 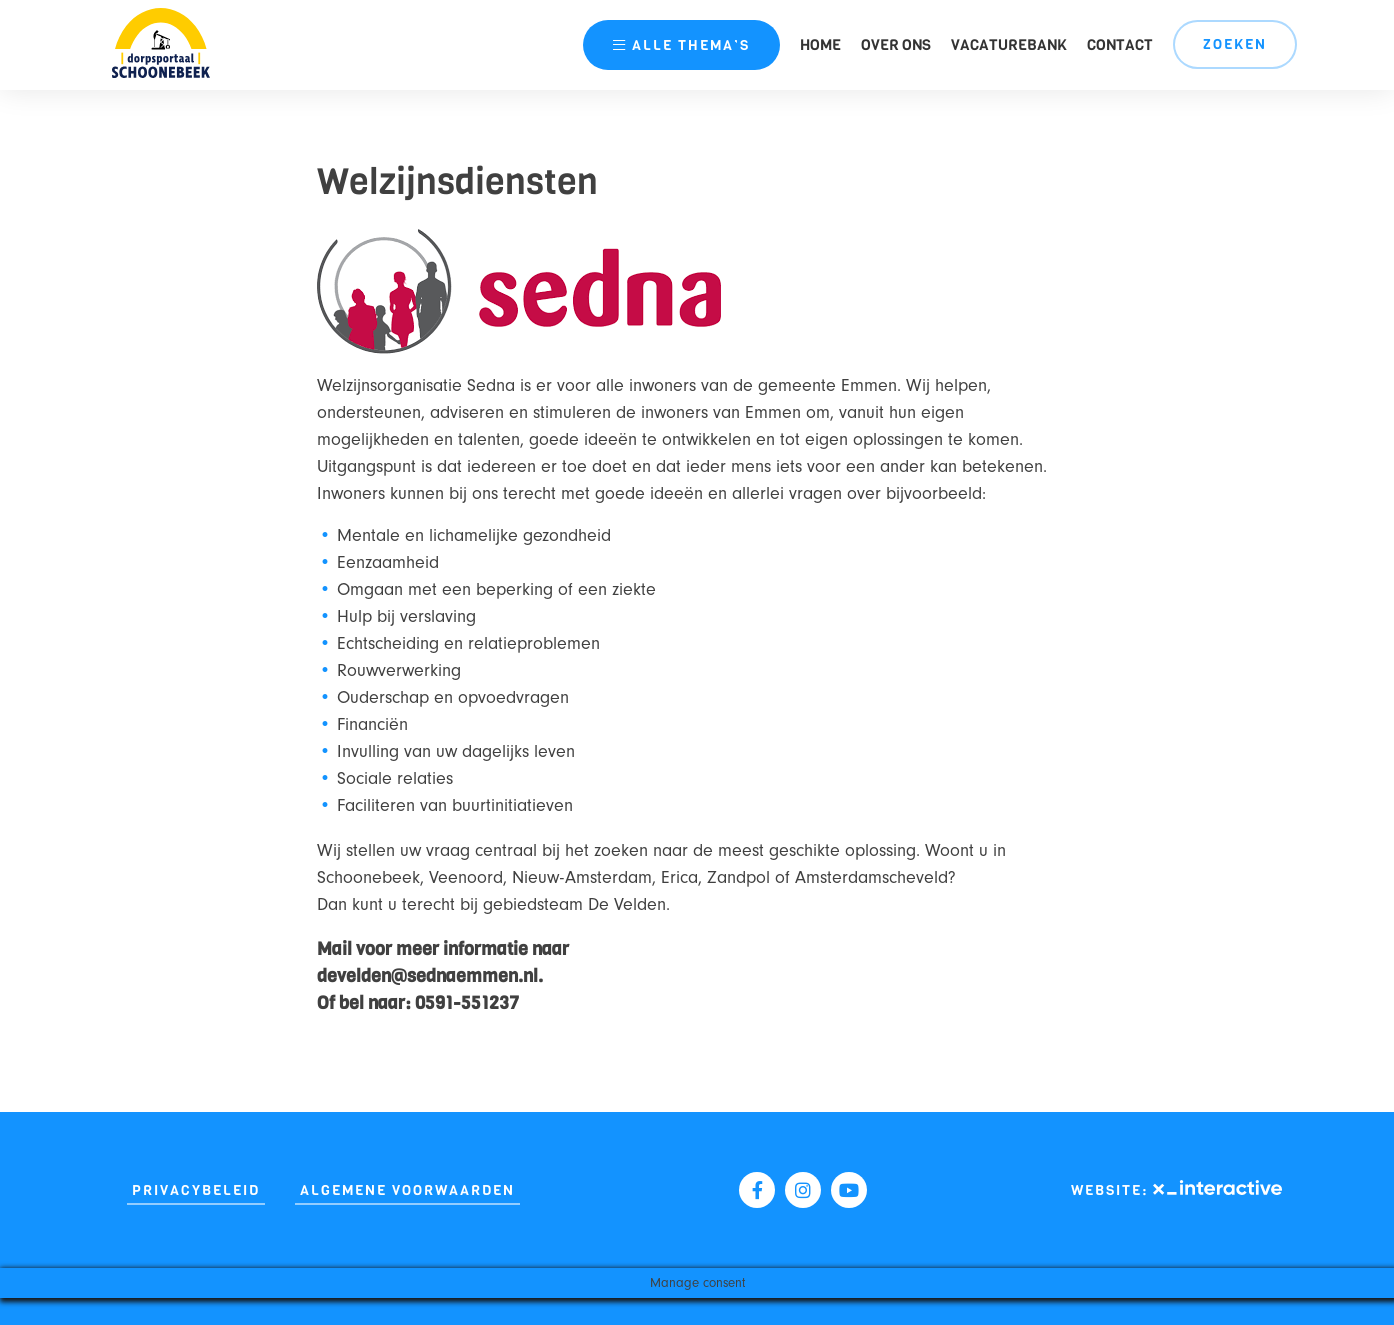 What do you see at coordinates (820, 45) in the screenshot?
I see `Home` at bounding box center [820, 45].